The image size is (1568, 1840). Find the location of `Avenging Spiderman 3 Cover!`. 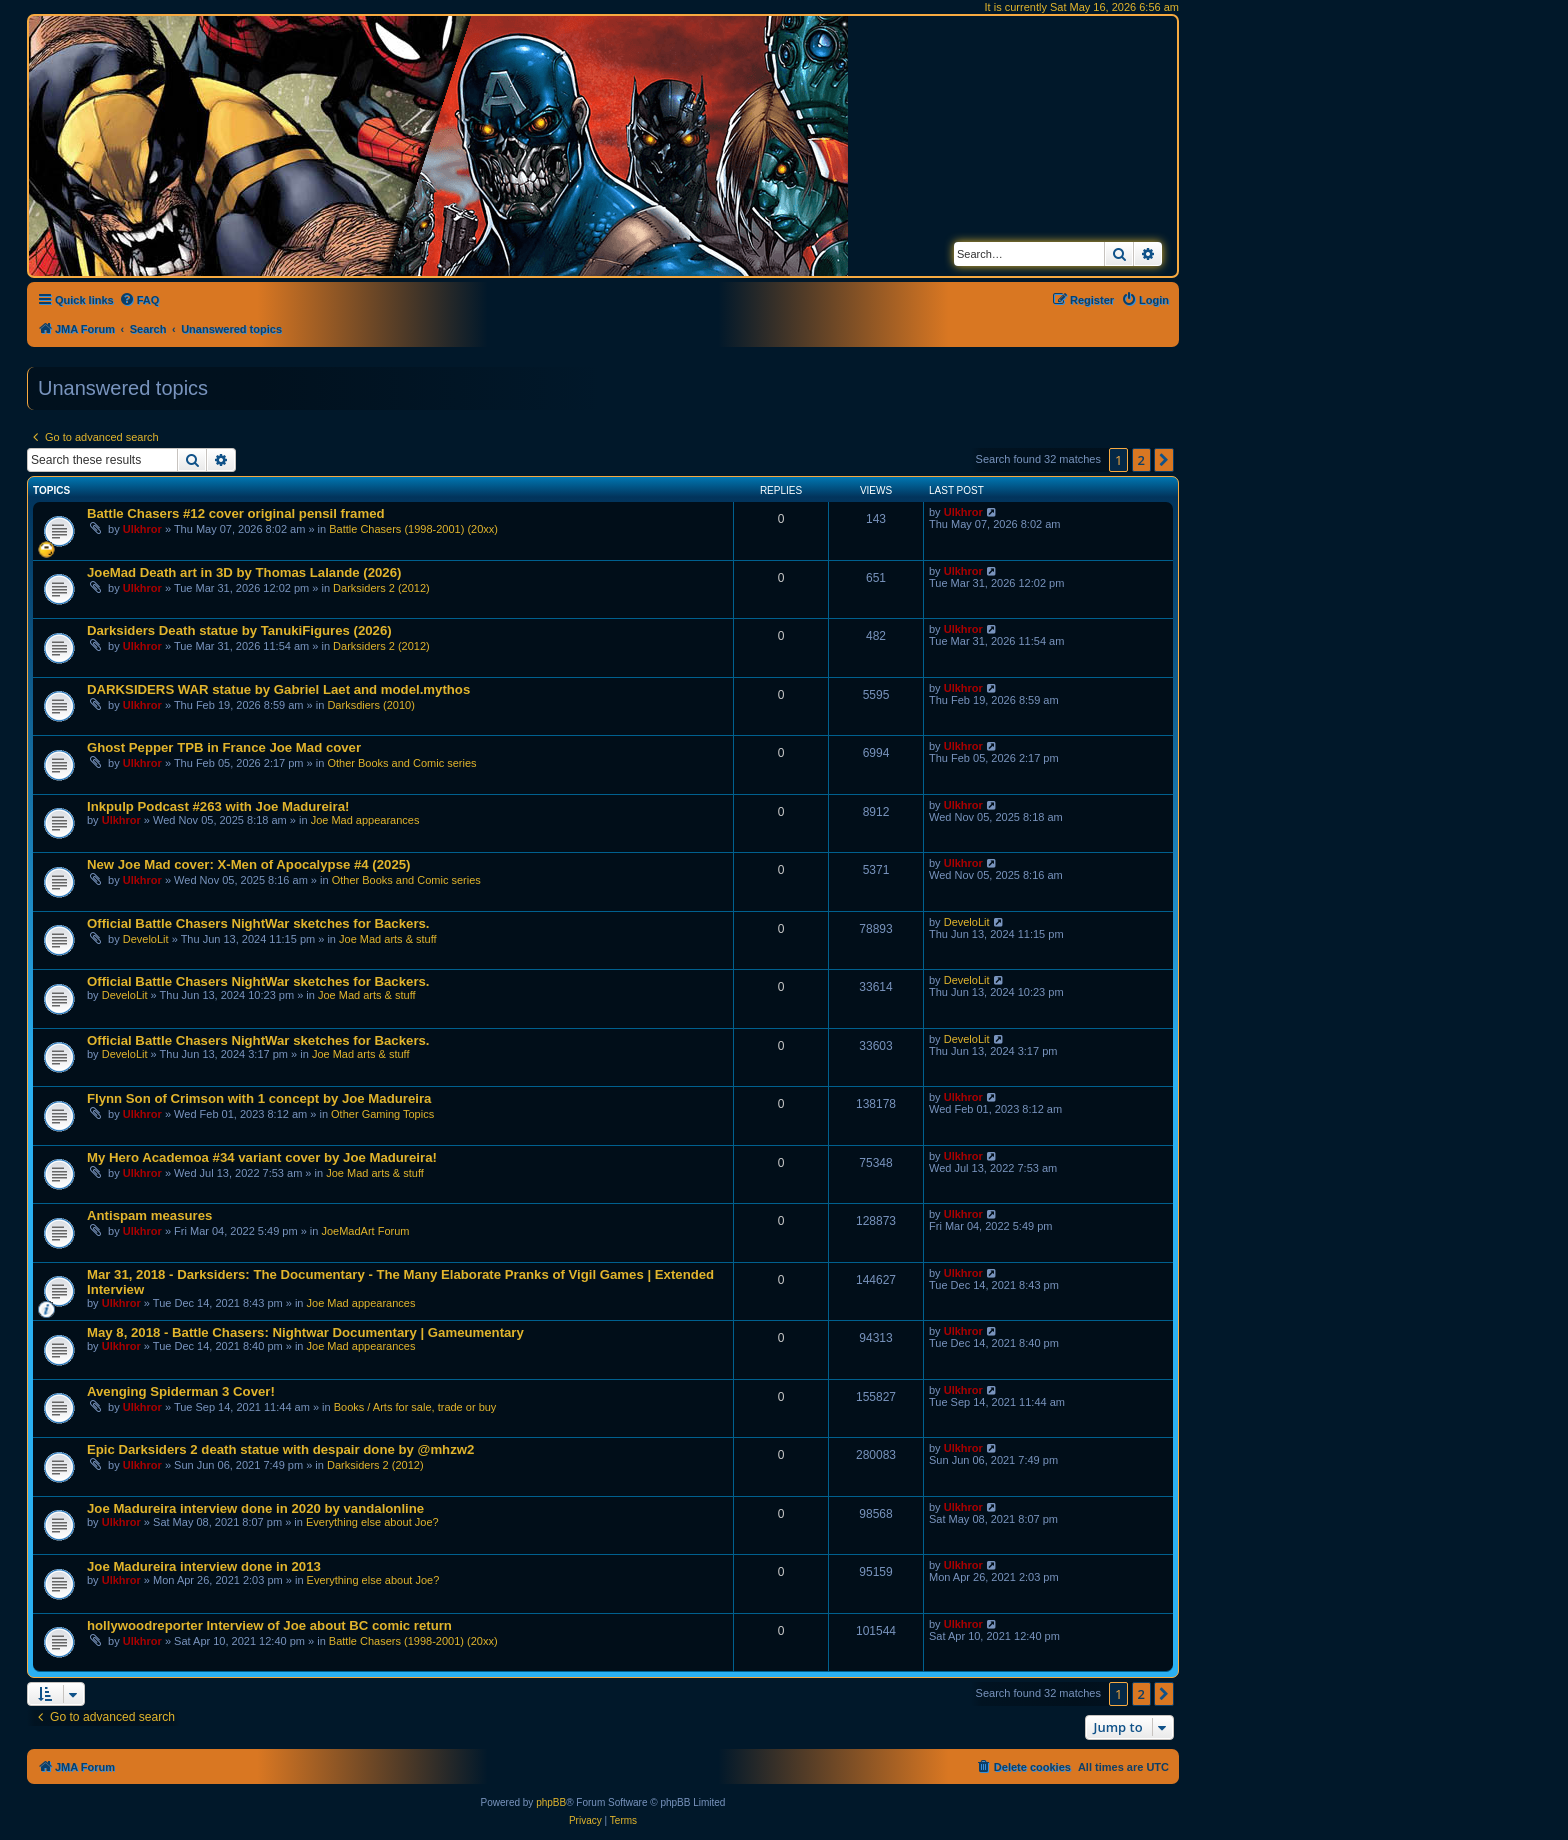

Avenging Spiderman 3 Cover! is located at coordinates (181, 1391).